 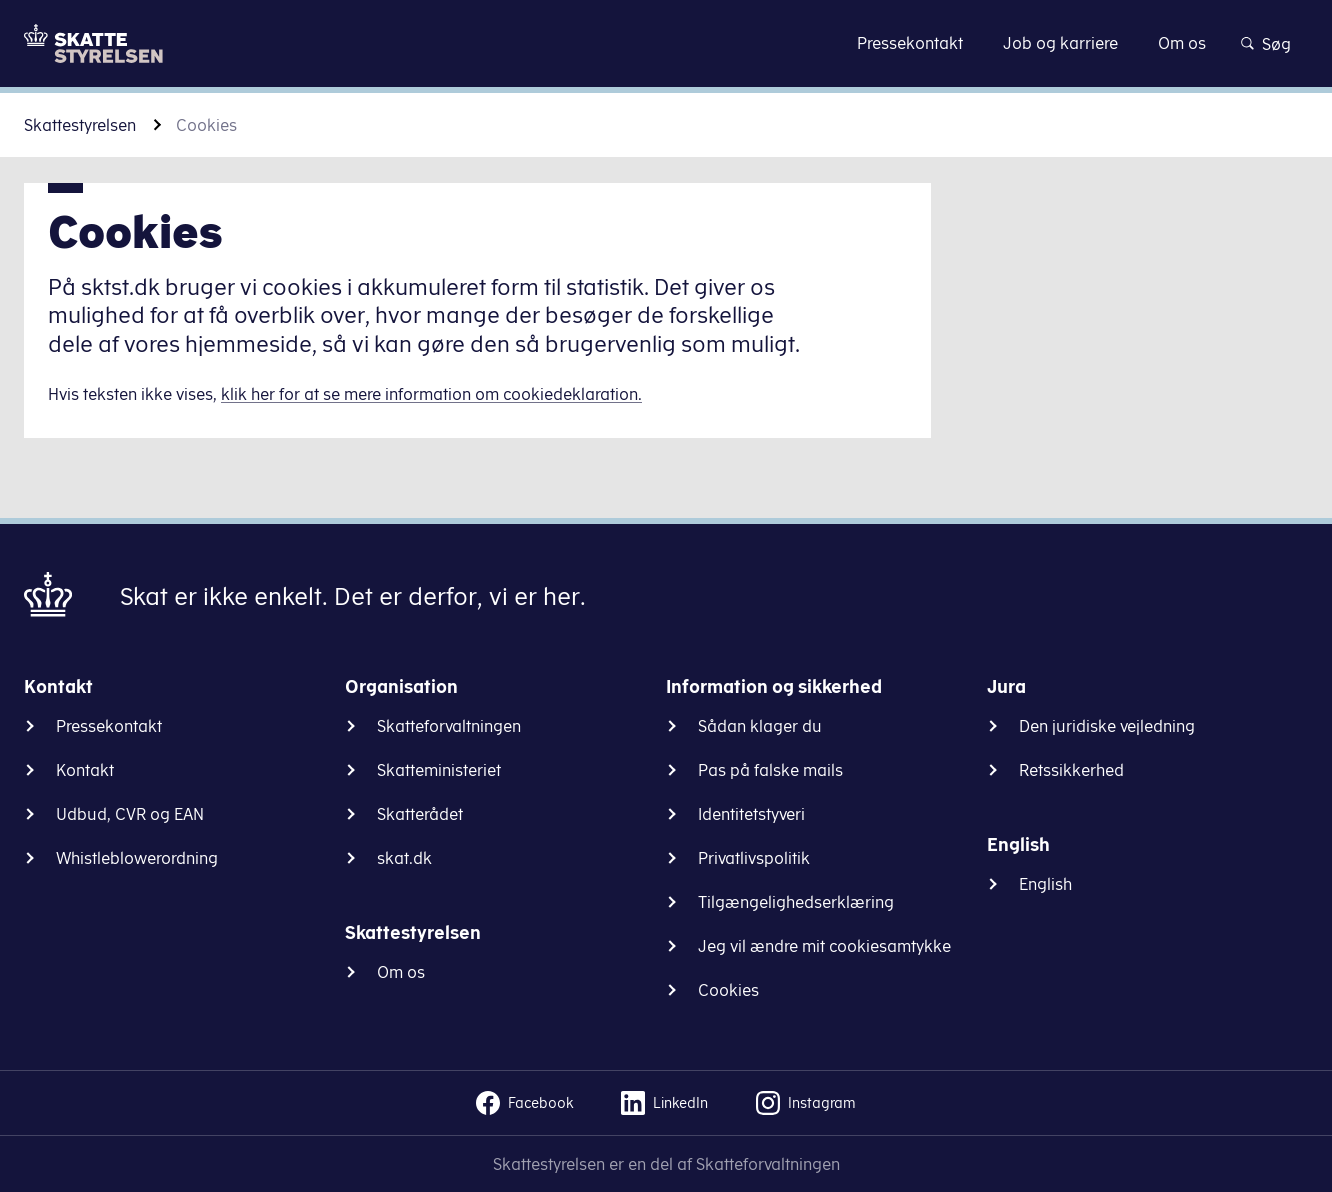 What do you see at coordinates (728, 990) in the screenshot?
I see `Cookies` at bounding box center [728, 990].